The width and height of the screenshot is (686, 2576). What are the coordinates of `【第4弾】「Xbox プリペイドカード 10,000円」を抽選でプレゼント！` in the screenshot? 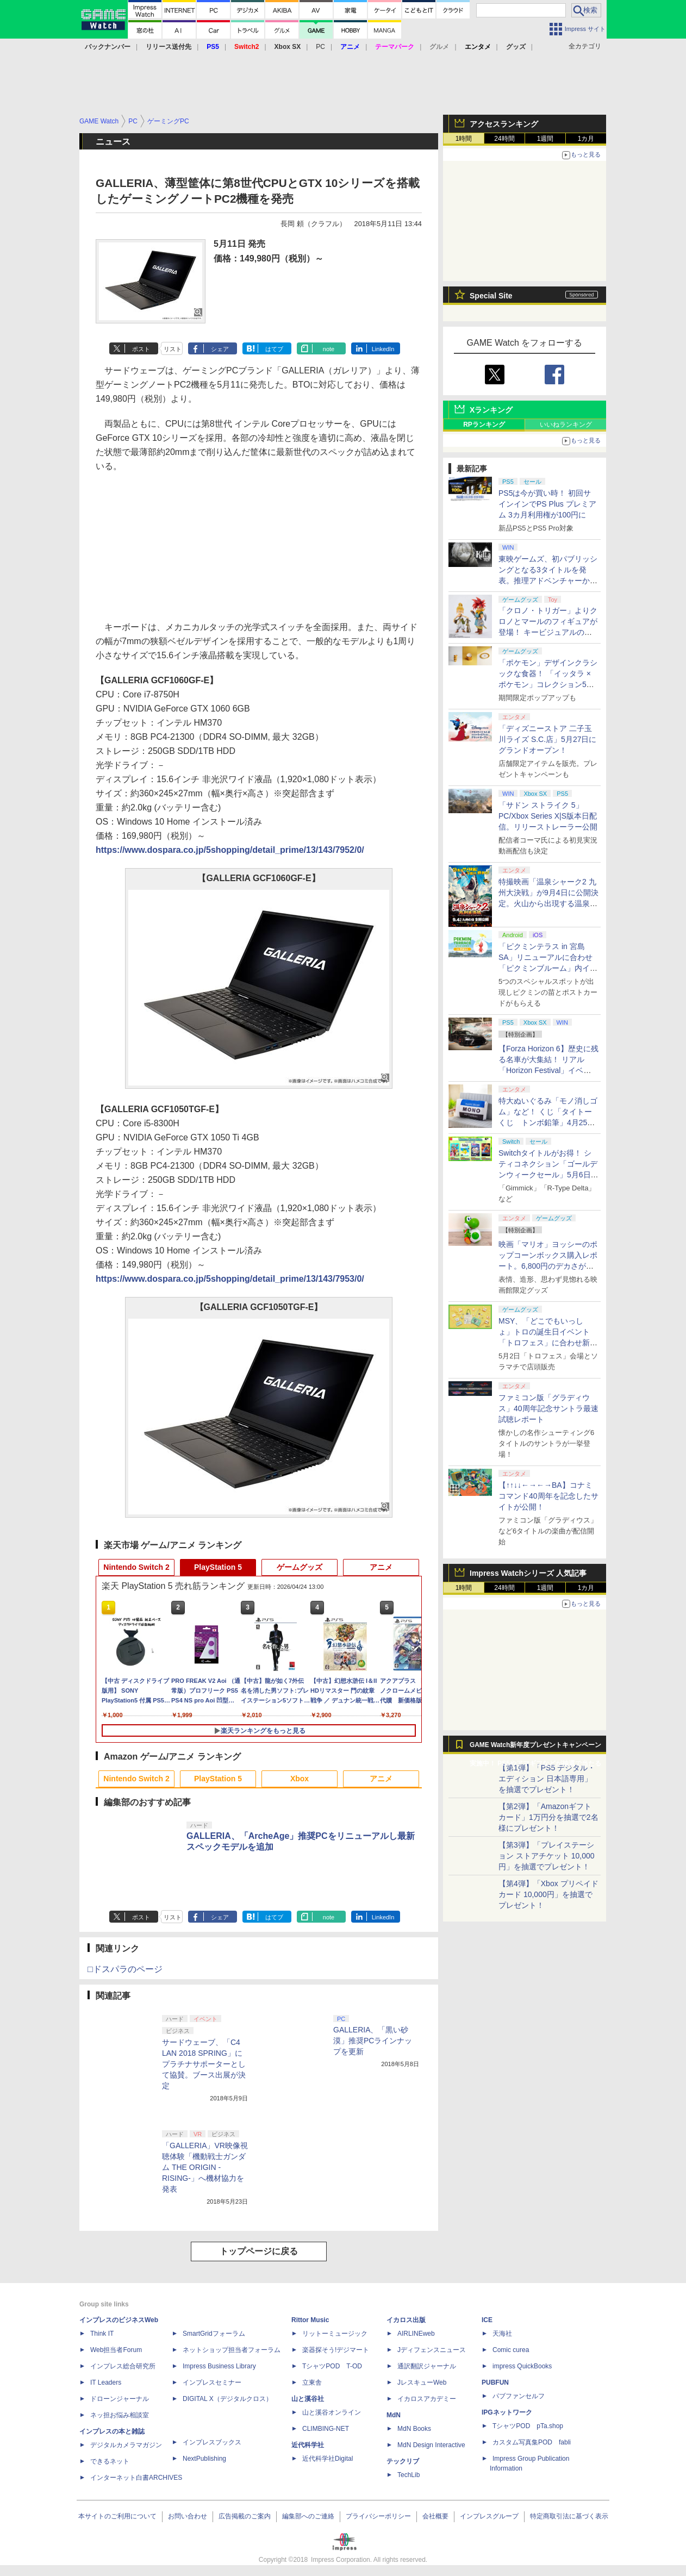 It's located at (548, 1894).